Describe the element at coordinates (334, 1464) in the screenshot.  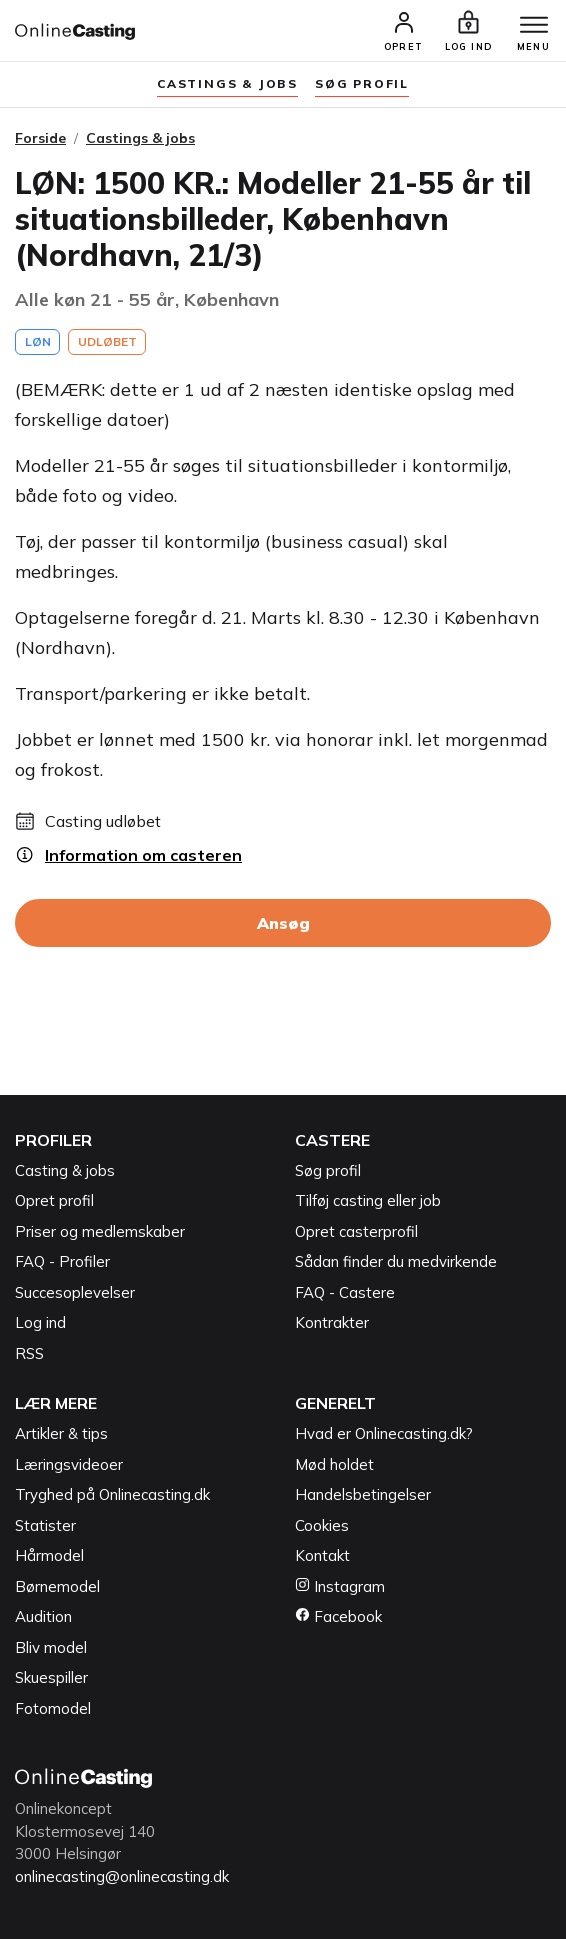
I see `Mød holdet` at that location.